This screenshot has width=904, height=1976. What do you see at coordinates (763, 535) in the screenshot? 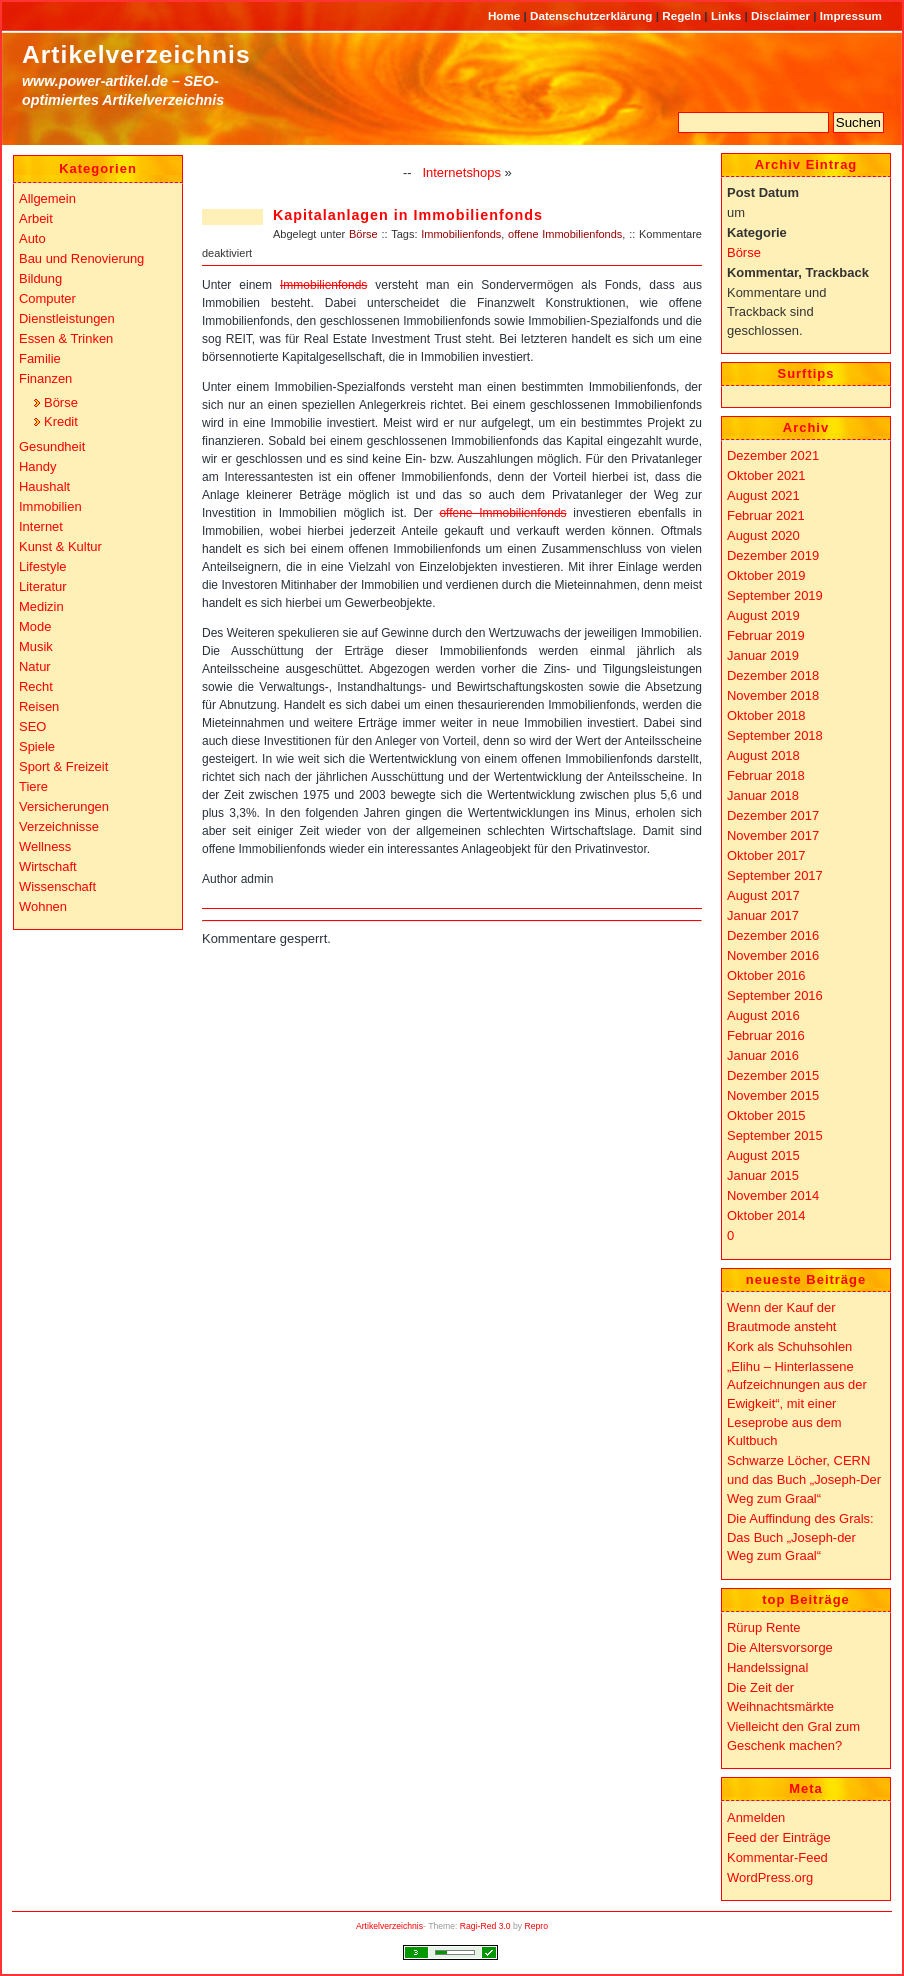
I see `August 2020` at bounding box center [763, 535].